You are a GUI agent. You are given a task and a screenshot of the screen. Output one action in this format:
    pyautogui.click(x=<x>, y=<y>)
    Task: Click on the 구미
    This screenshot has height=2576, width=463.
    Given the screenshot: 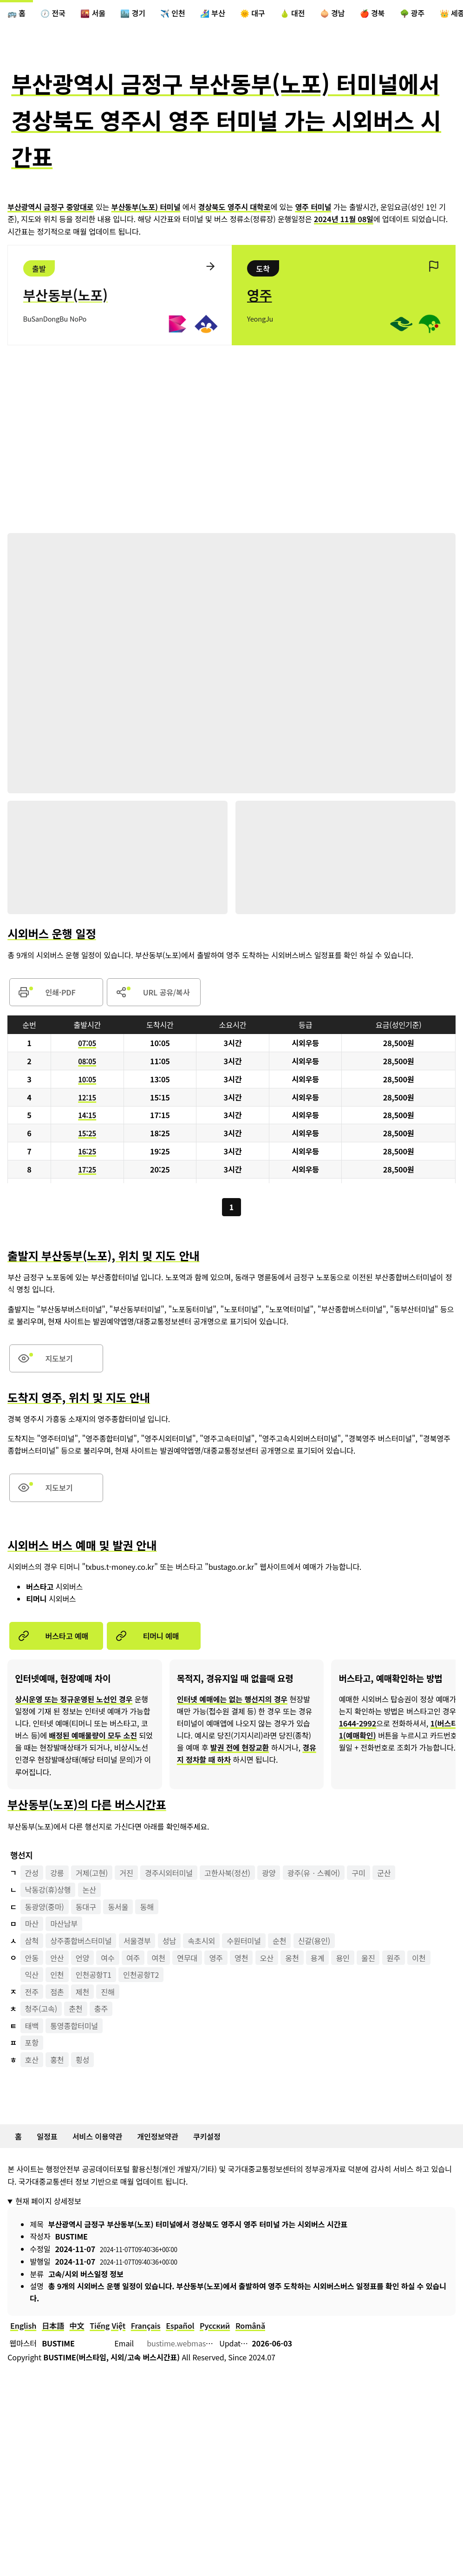 What is the action you would take?
    pyautogui.click(x=358, y=1873)
    